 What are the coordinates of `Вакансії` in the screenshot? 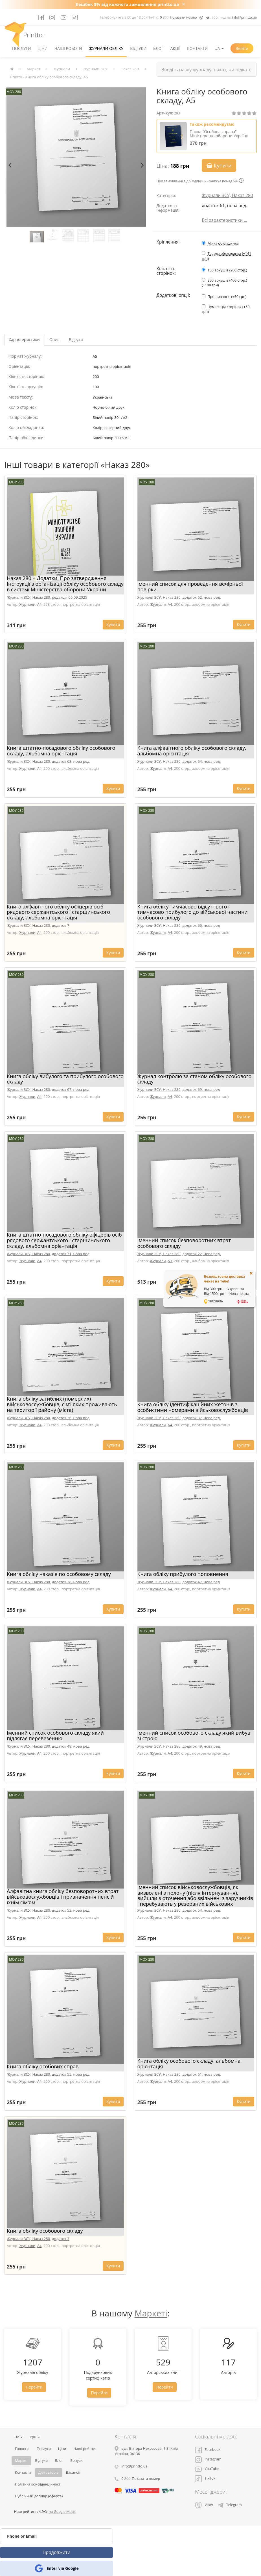 It's located at (73, 2472).